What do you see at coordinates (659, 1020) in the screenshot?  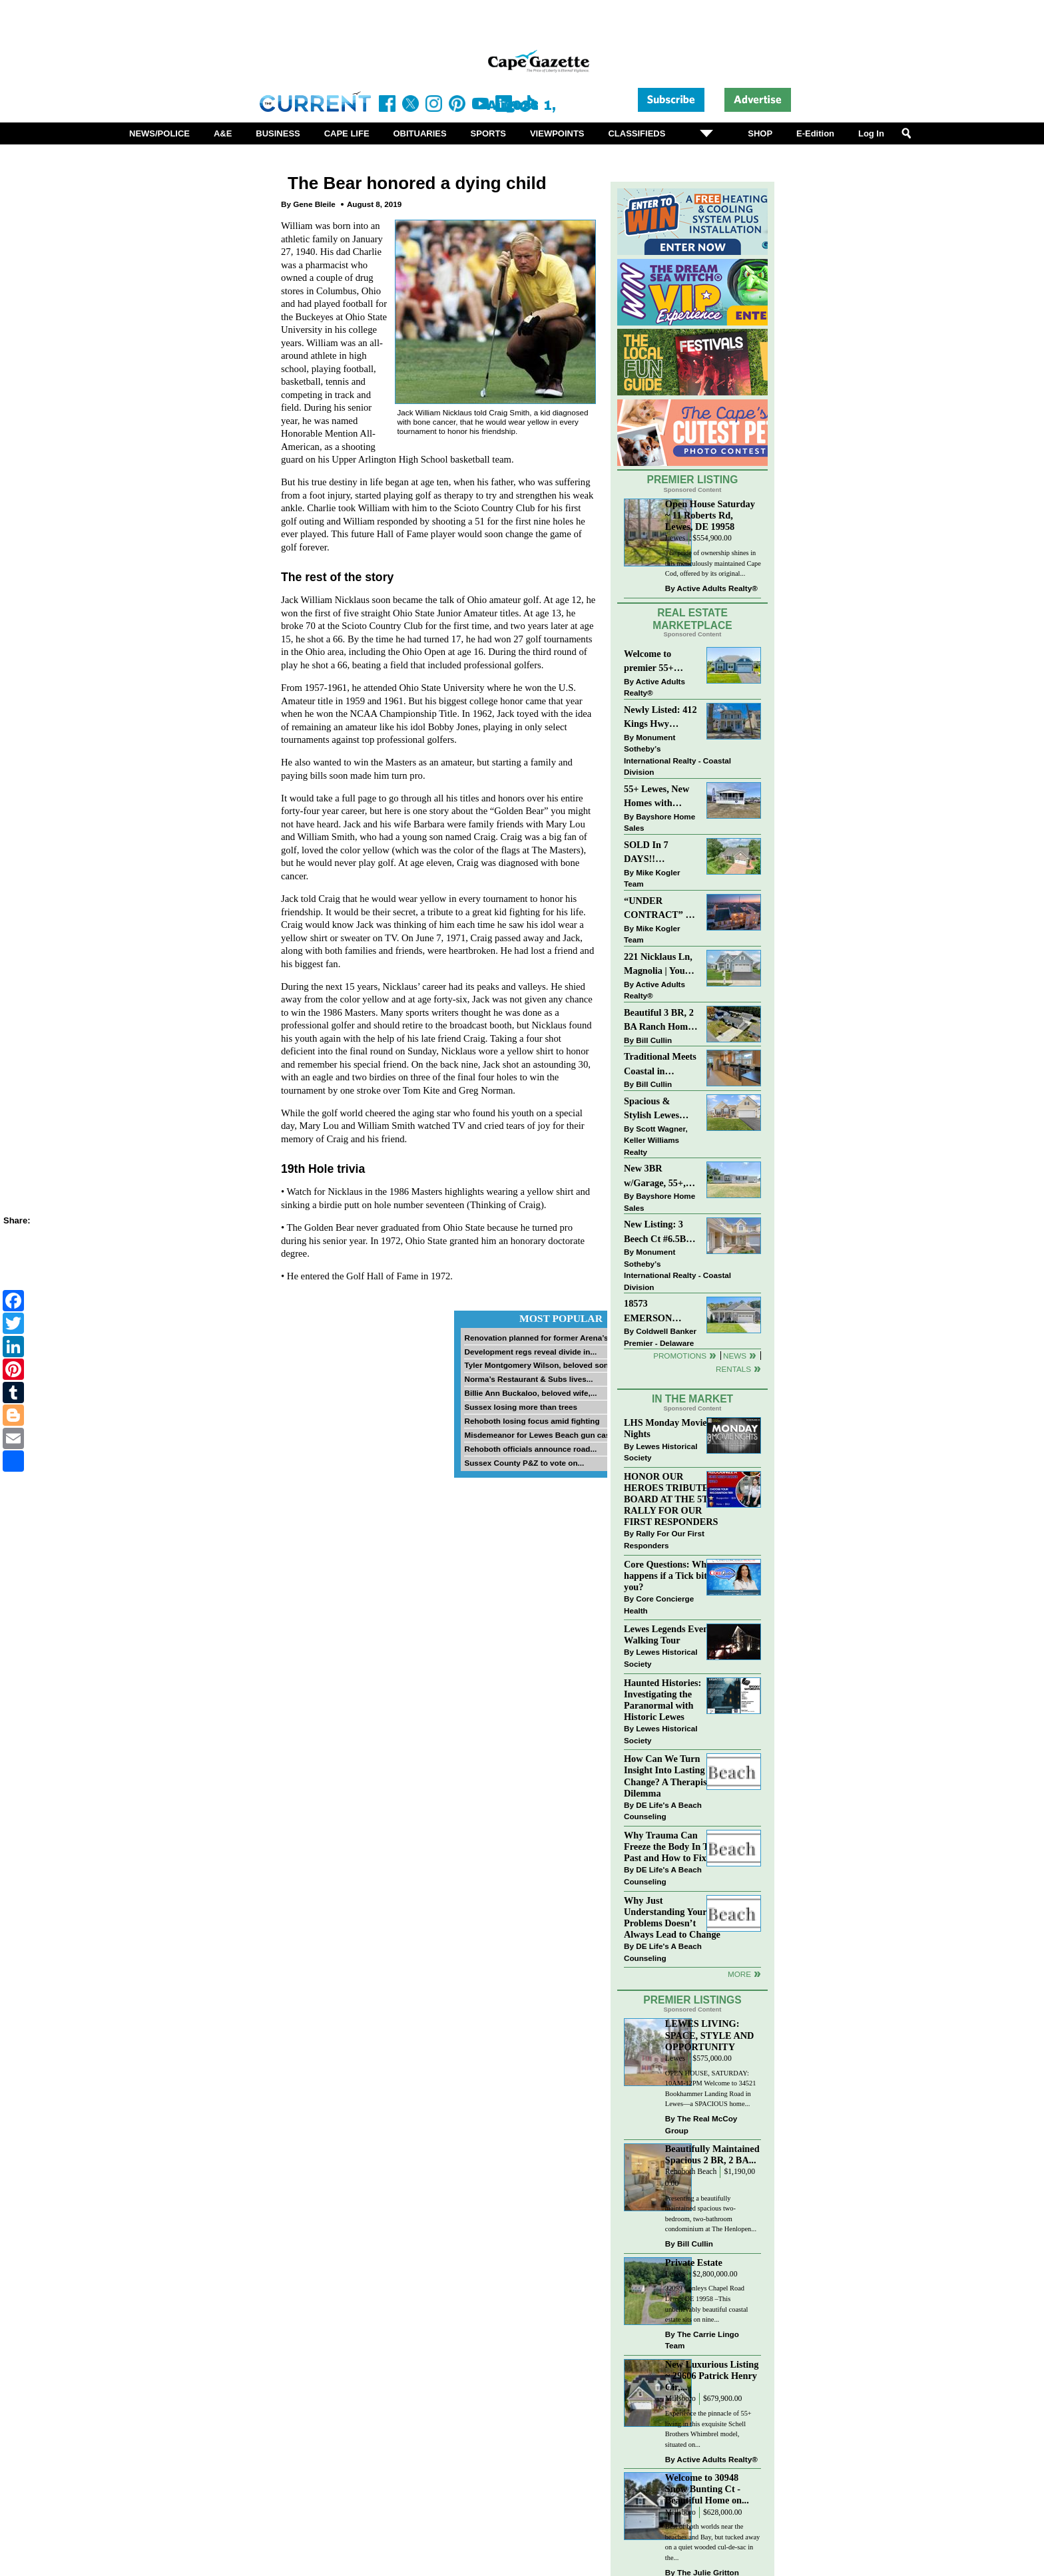 I see `Beautiful 3 BR, 2 BA Ranch Home with Large Detached Garage in Rehoboth Beach!` at bounding box center [659, 1020].